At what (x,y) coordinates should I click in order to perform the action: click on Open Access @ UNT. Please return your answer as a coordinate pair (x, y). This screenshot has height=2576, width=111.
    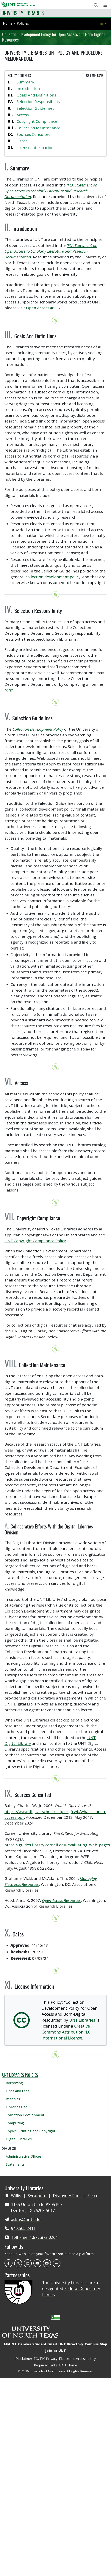
    Looking at the image, I should click on (44, 307).